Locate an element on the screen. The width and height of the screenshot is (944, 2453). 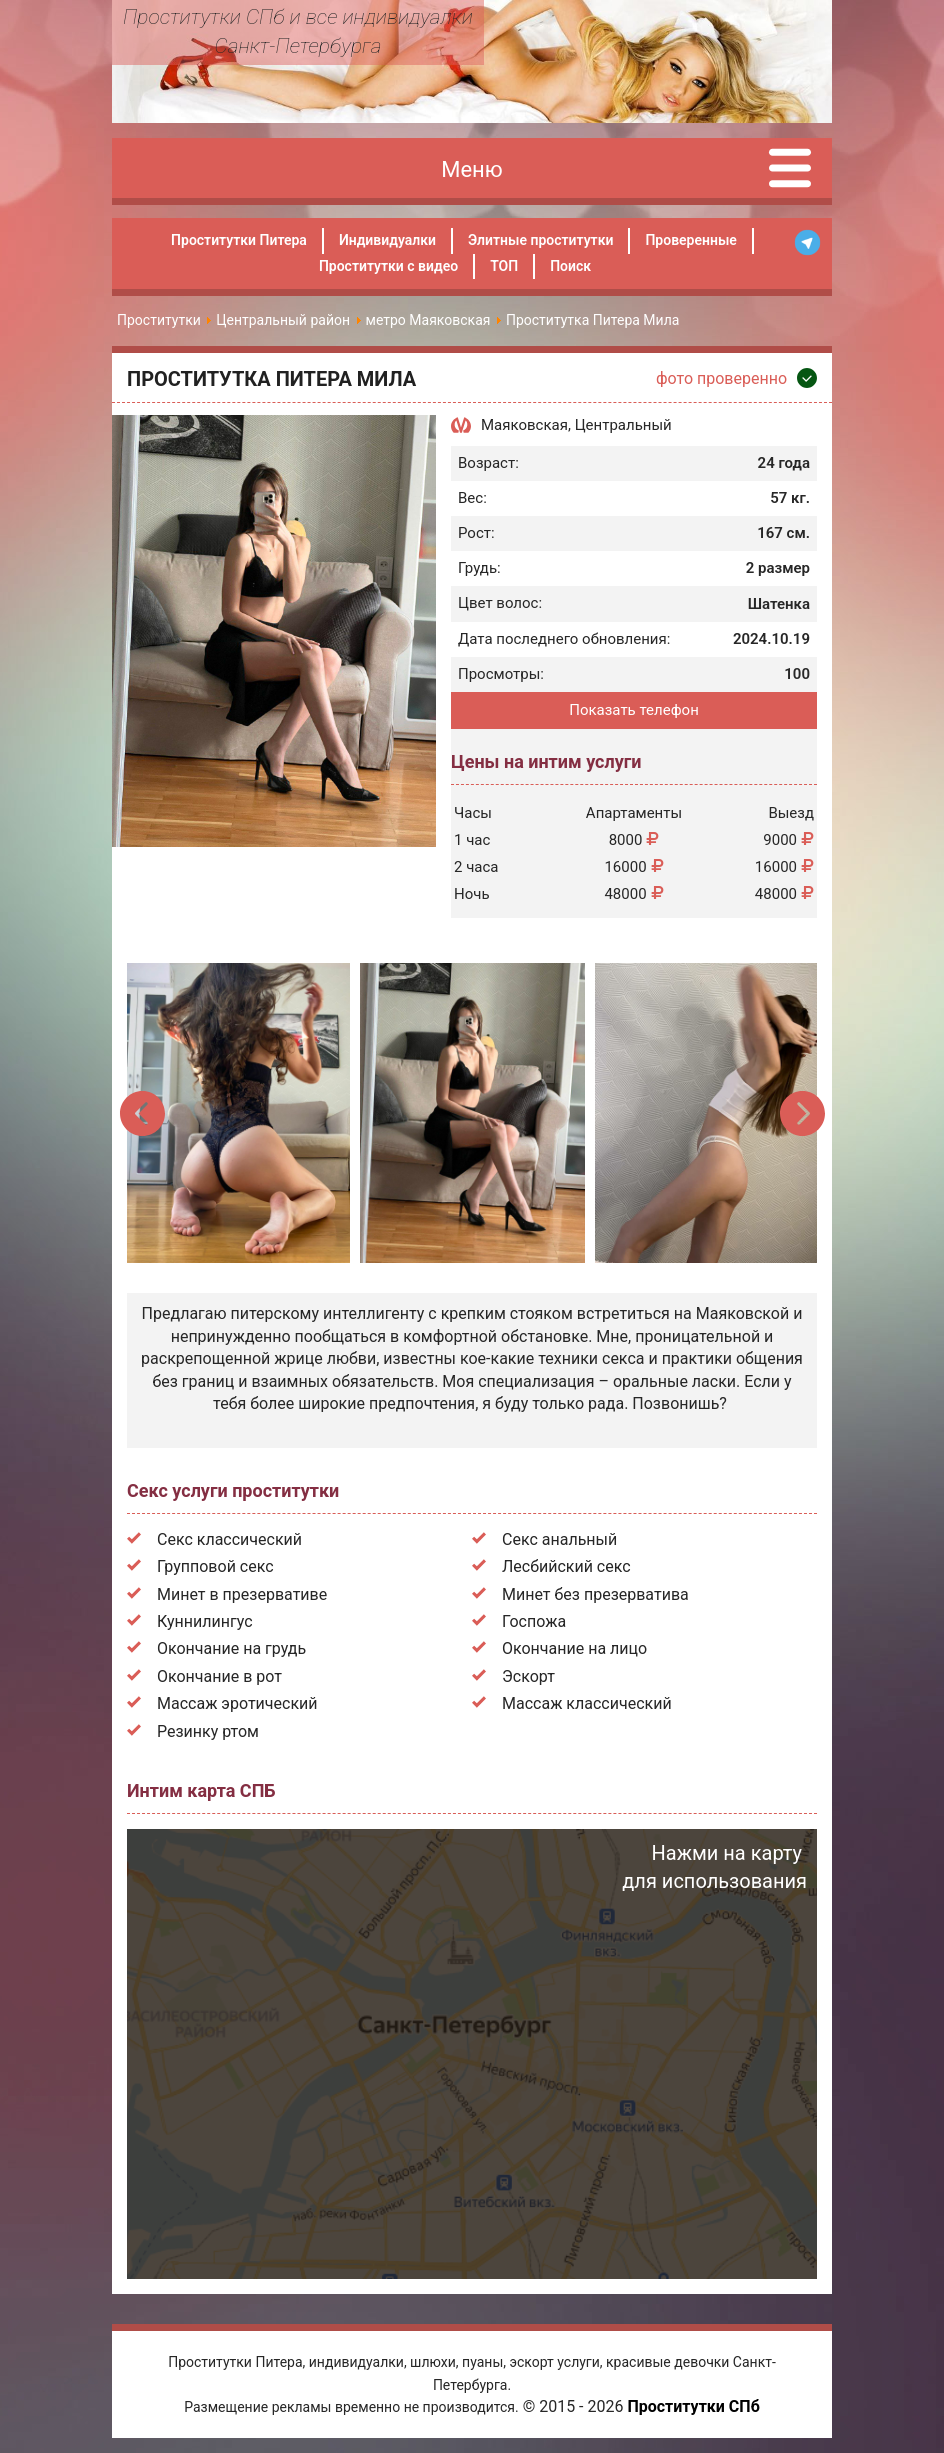
Минет в презервативе is located at coordinates (242, 1594).